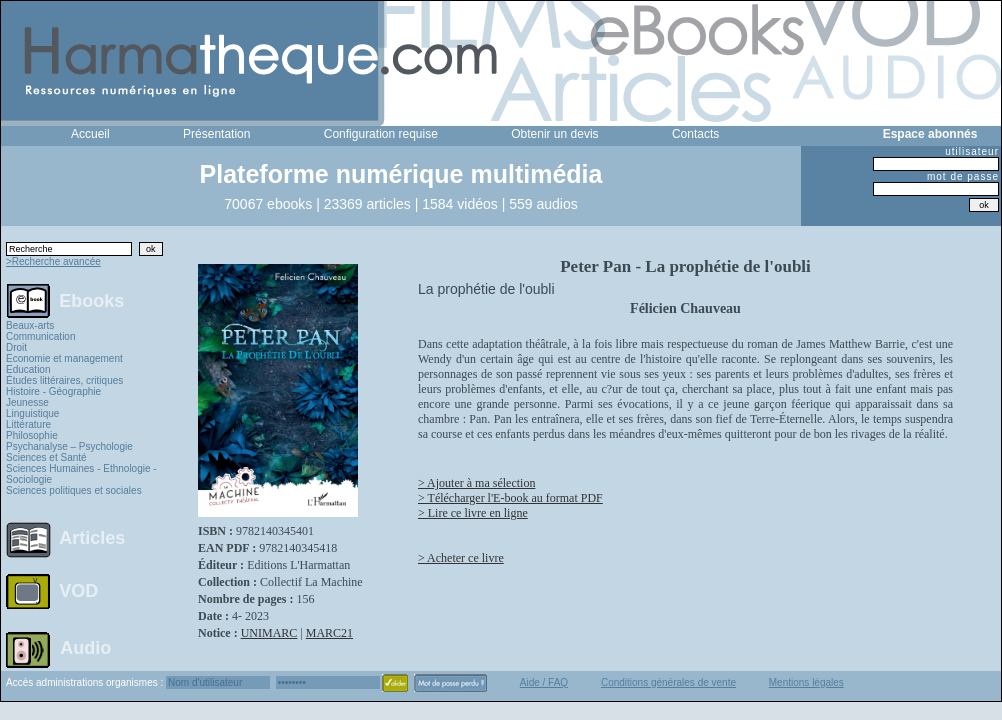 Image resolution: width=1002 pixels, height=720 pixels. Describe the element at coordinates (90, 134) in the screenshot. I see `Accueil` at that location.